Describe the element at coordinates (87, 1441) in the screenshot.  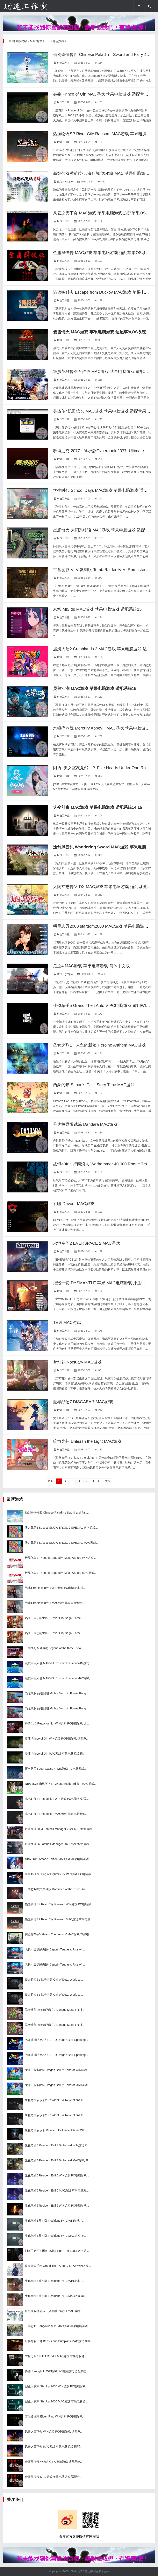
I see `绽放光芒 Unleash the Light MAC游戏` at that location.